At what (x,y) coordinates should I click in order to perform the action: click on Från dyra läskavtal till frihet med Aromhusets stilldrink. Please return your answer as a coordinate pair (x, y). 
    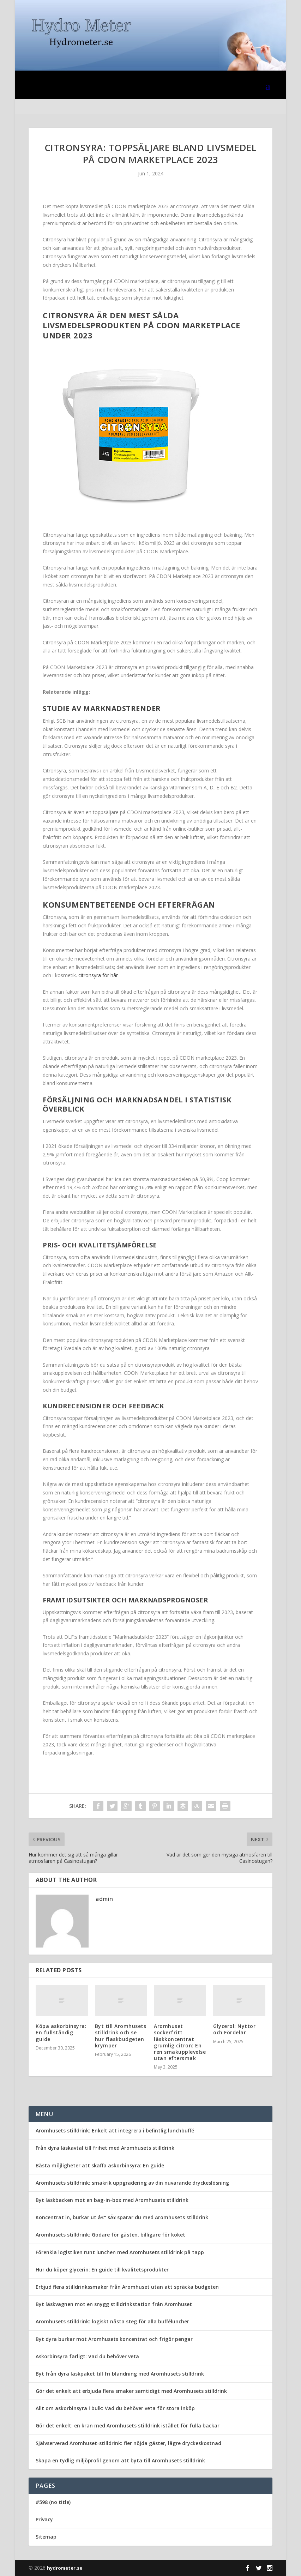
    Looking at the image, I should click on (105, 2147).